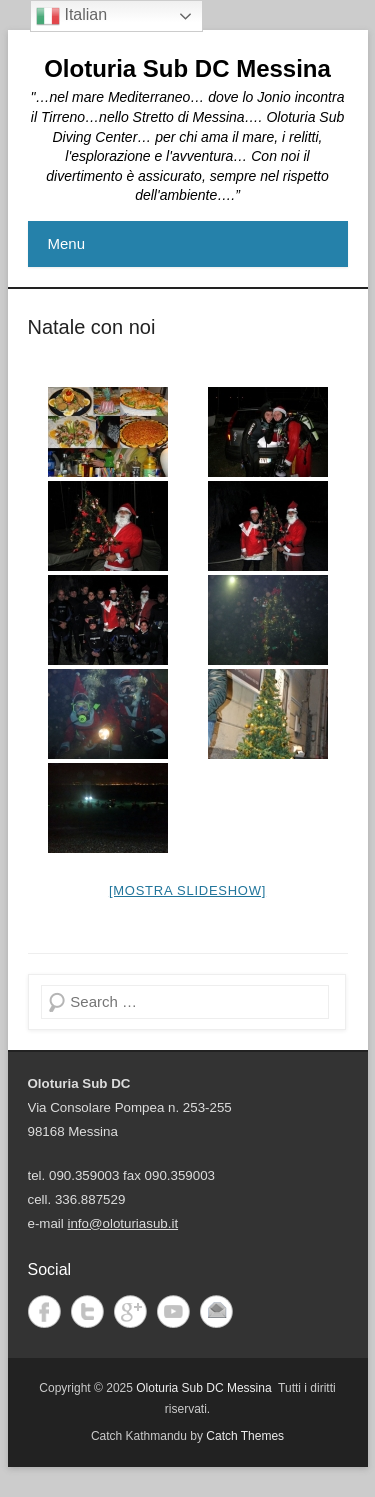 Image resolution: width=375 pixels, height=1497 pixels. What do you see at coordinates (130, 1311) in the screenshot?
I see `Google+` at bounding box center [130, 1311].